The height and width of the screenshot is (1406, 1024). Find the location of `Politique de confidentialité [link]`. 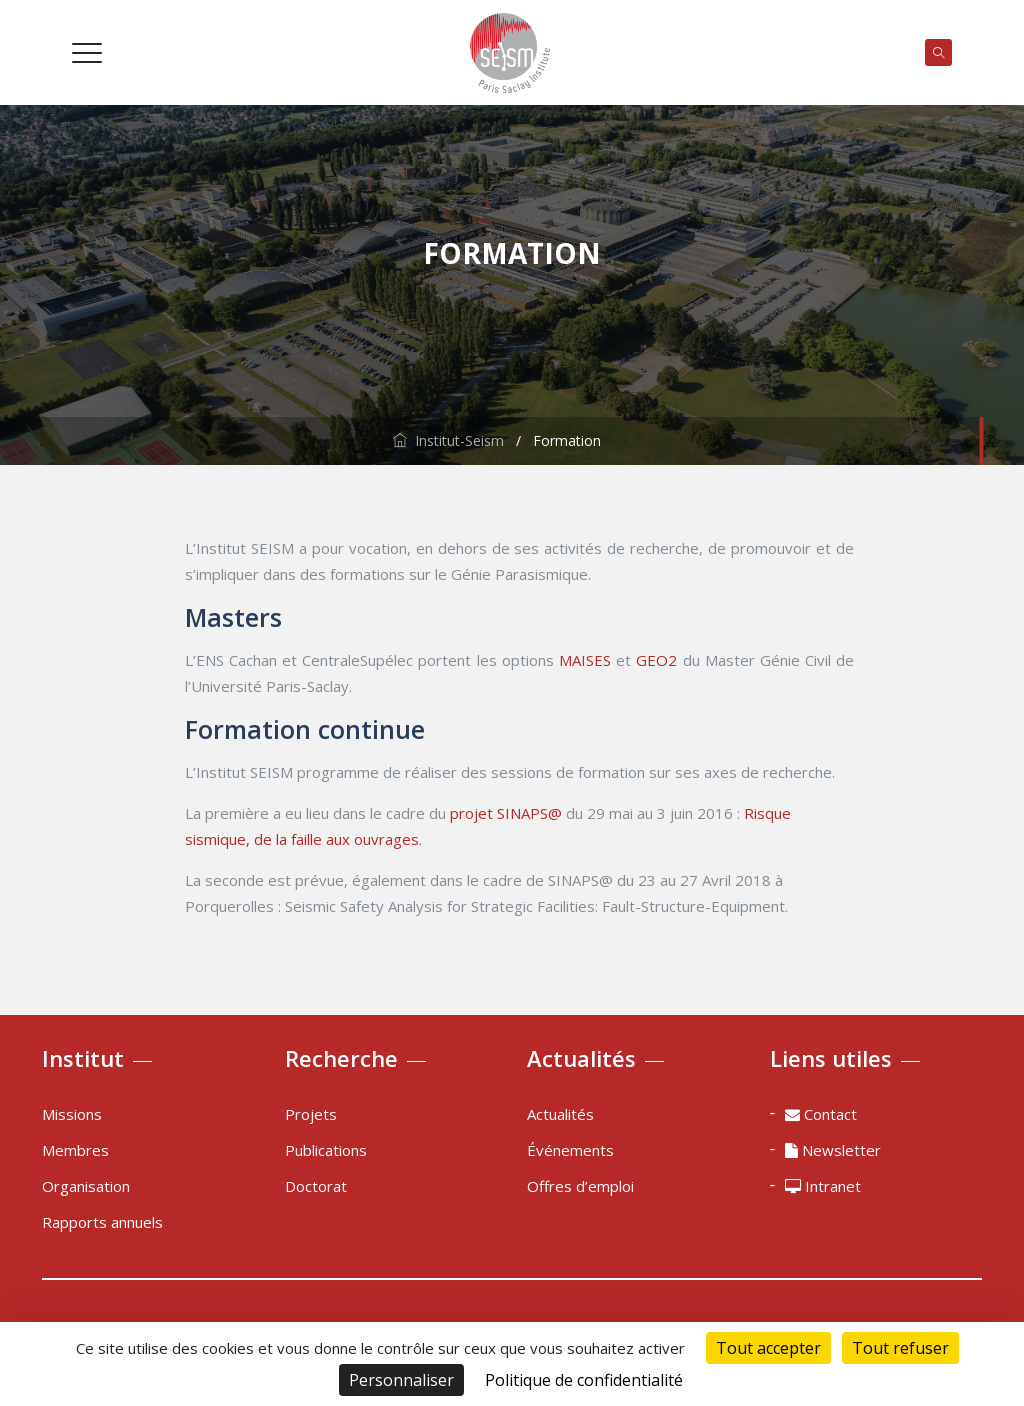

Politique de confidentialité [link] is located at coordinates (584, 1380).